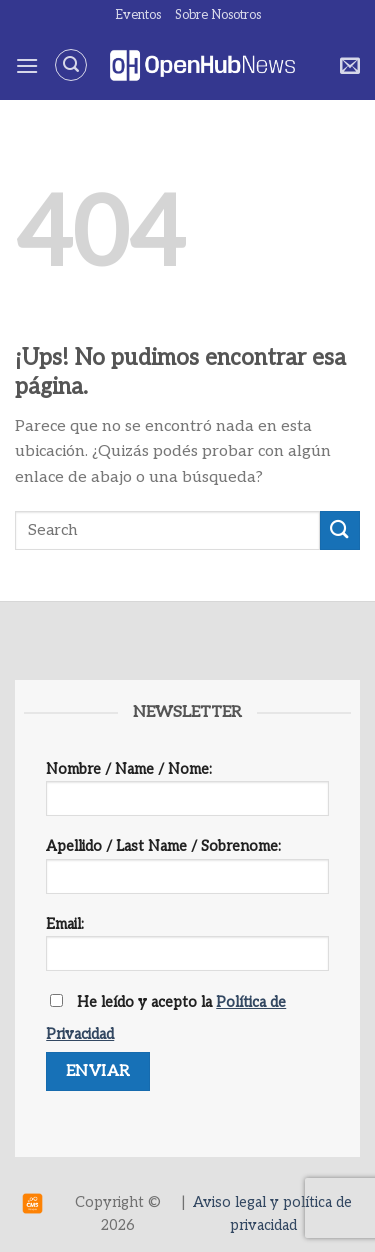 This screenshot has height=1252, width=375. I want to click on Sobre Nosotros, so click(218, 15).